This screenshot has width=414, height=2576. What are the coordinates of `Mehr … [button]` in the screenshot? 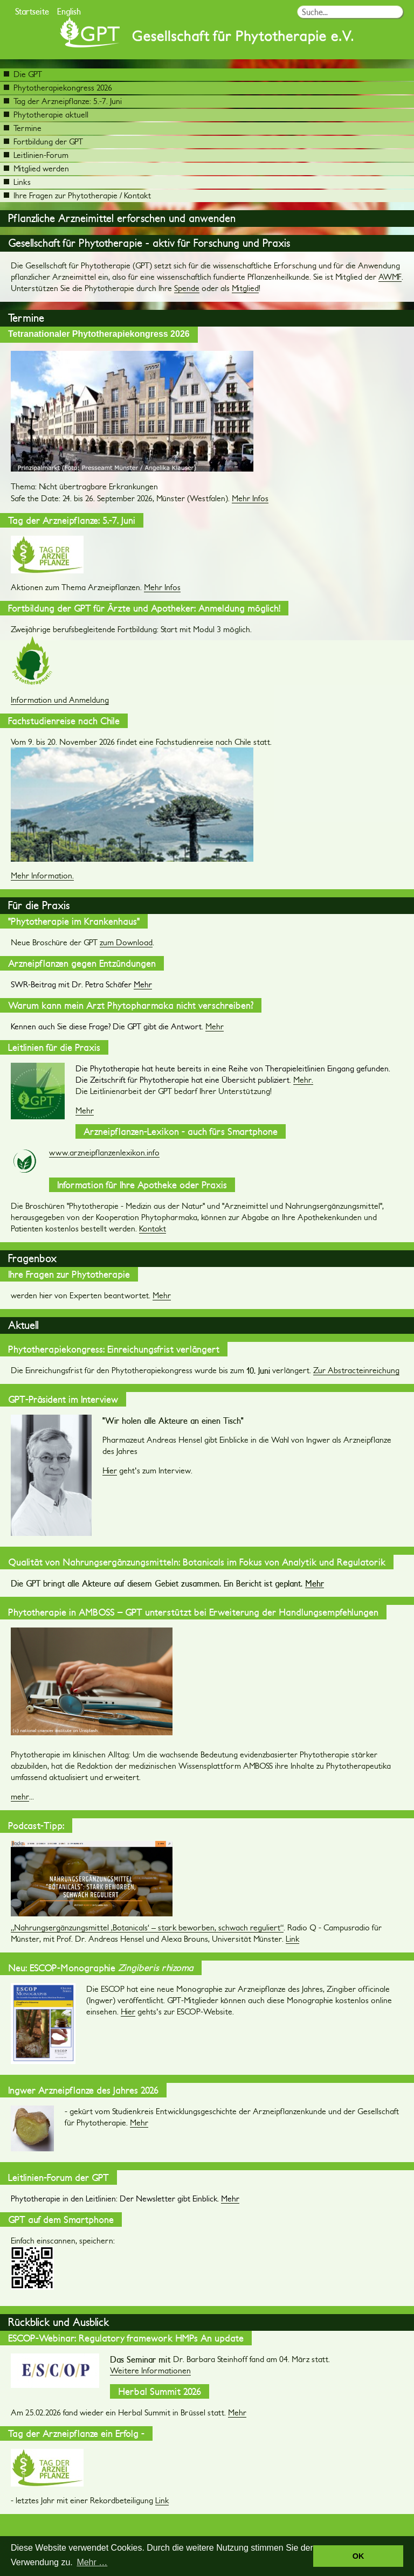 It's located at (92, 2562).